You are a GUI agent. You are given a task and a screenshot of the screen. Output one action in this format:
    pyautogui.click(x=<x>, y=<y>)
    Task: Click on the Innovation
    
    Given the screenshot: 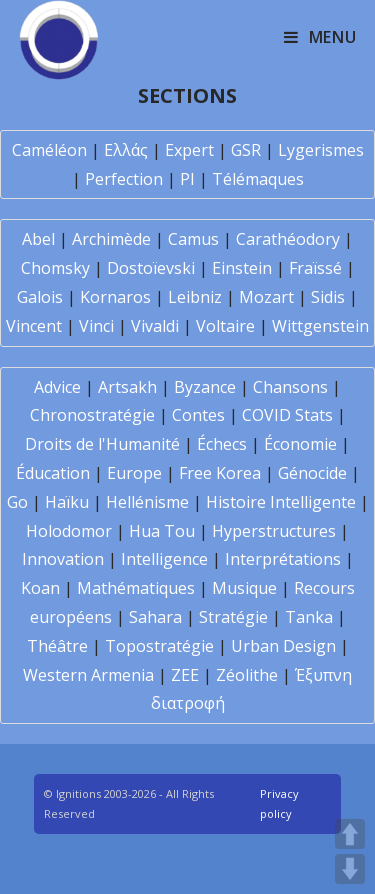 What is the action you would take?
    pyautogui.click(x=63, y=559)
    